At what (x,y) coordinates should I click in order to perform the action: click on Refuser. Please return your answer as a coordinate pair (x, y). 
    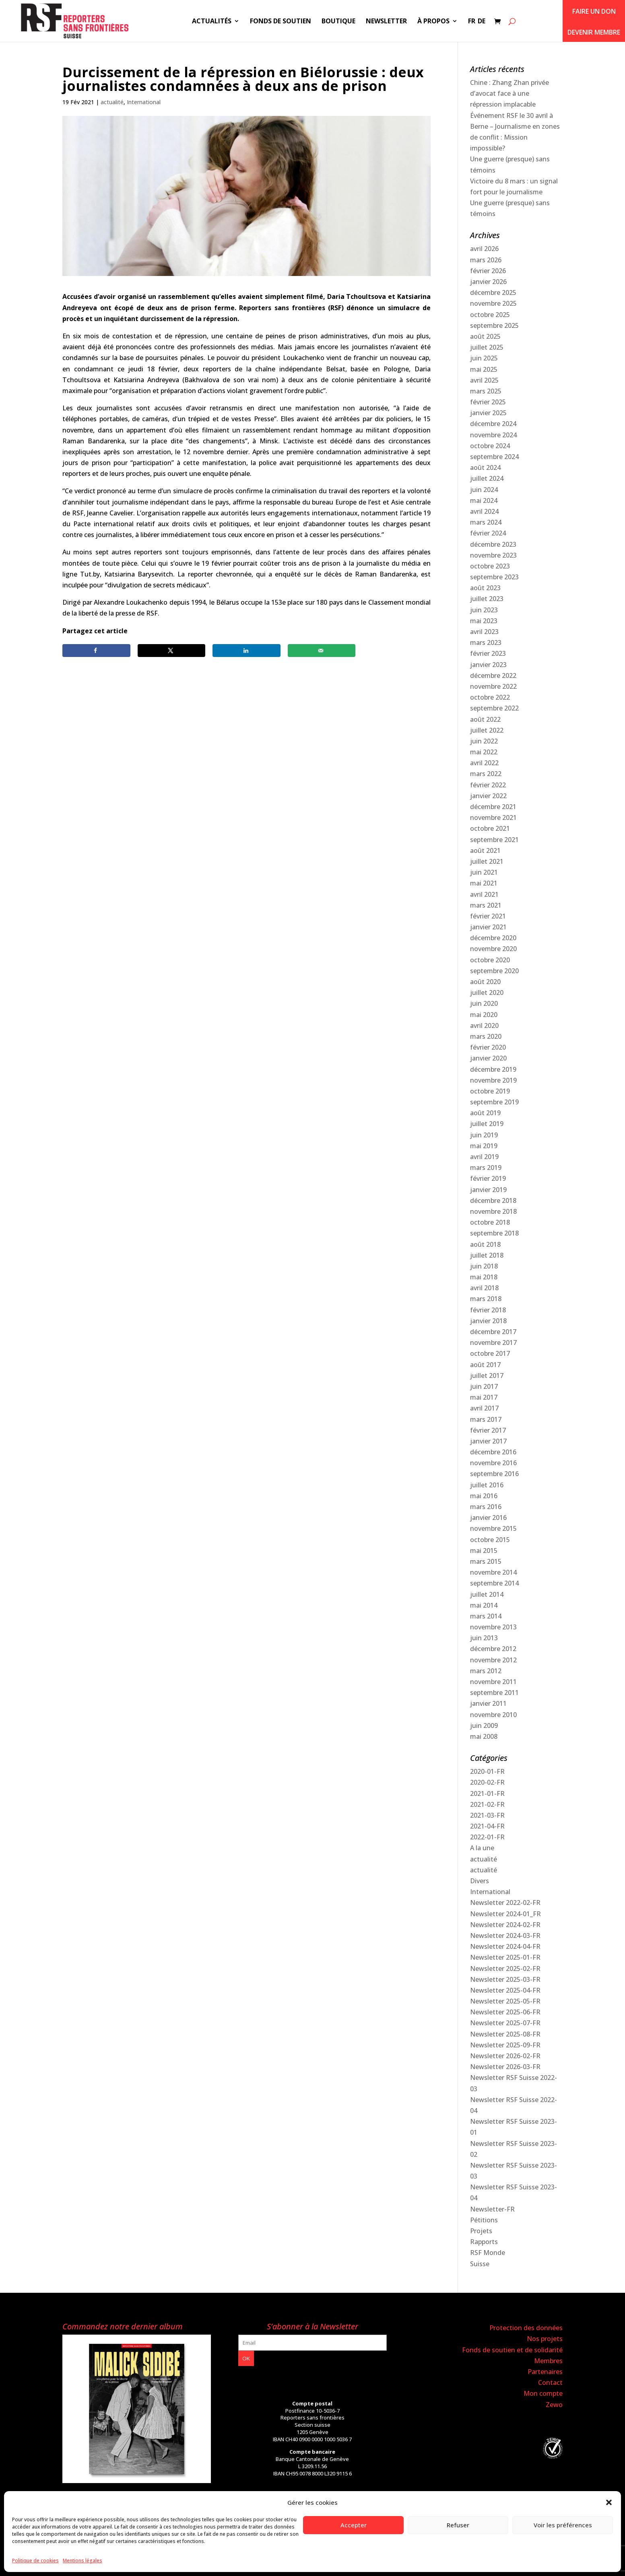
    Looking at the image, I should click on (458, 2525).